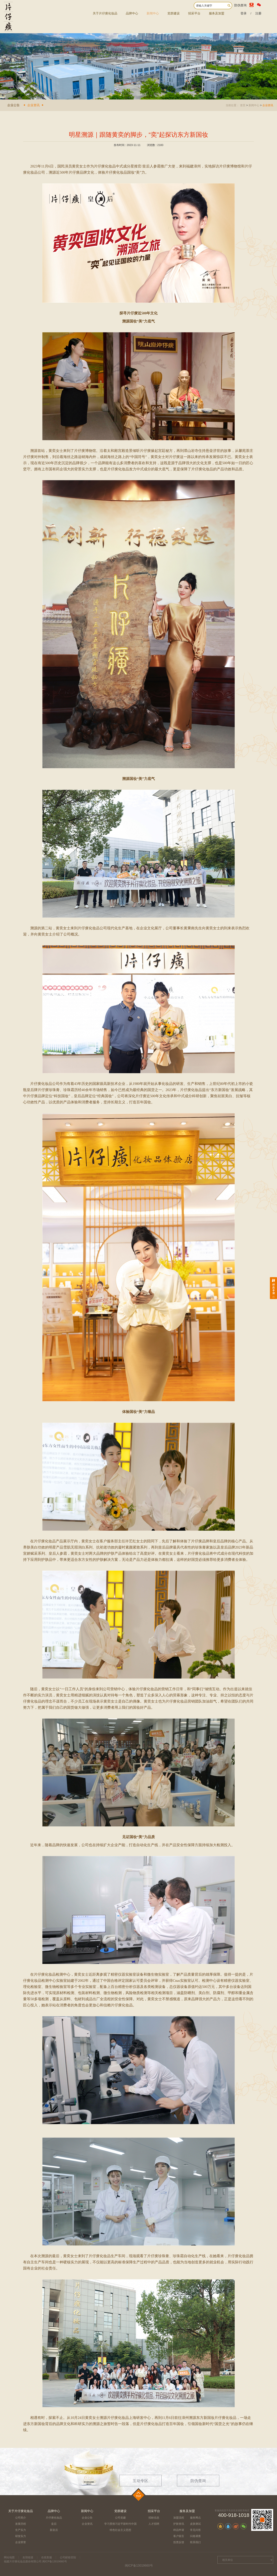 This screenshot has width=277, height=2576. I want to click on 企业公告, so click(13, 105).